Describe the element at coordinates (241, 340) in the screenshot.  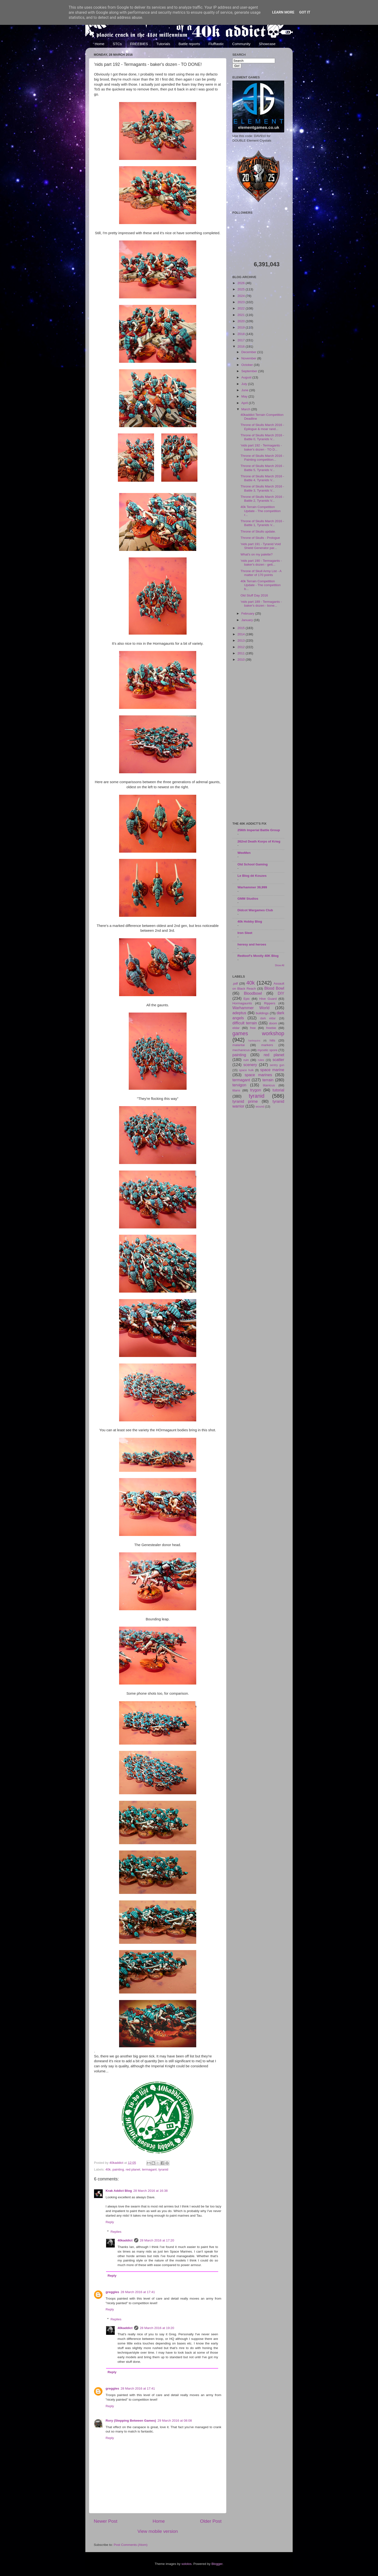
I see `2017` at that location.